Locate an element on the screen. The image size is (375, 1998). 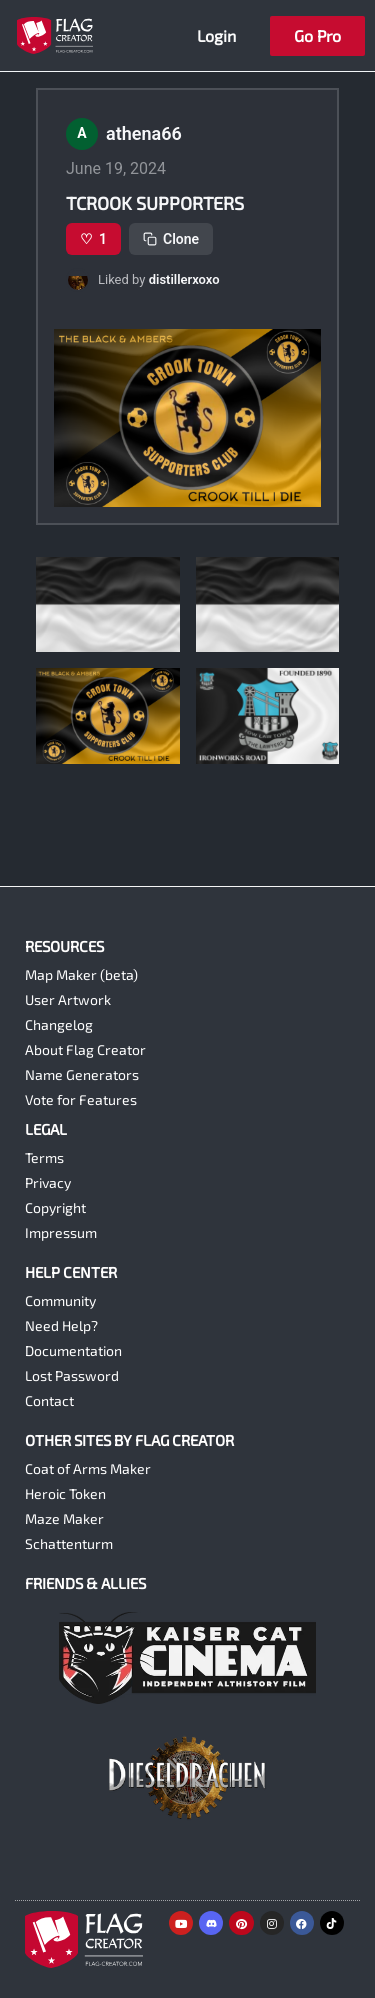
Clone is located at coordinates (171, 239).